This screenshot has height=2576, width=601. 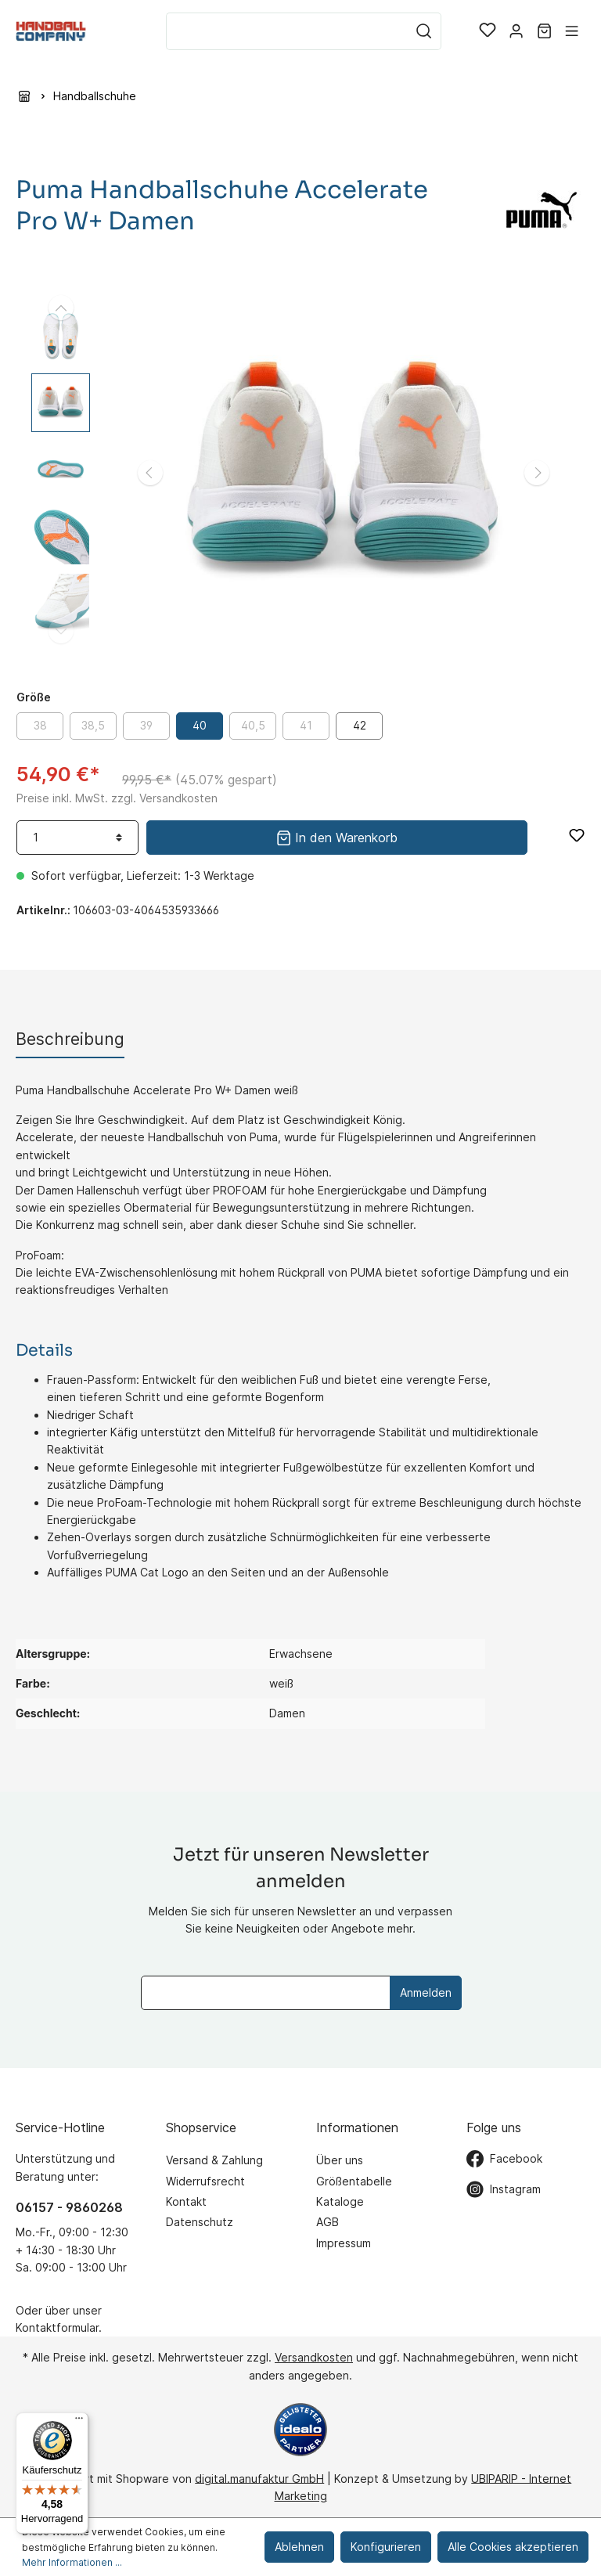 What do you see at coordinates (214, 2160) in the screenshot?
I see `Versand & Zahlung` at bounding box center [214, 2160].